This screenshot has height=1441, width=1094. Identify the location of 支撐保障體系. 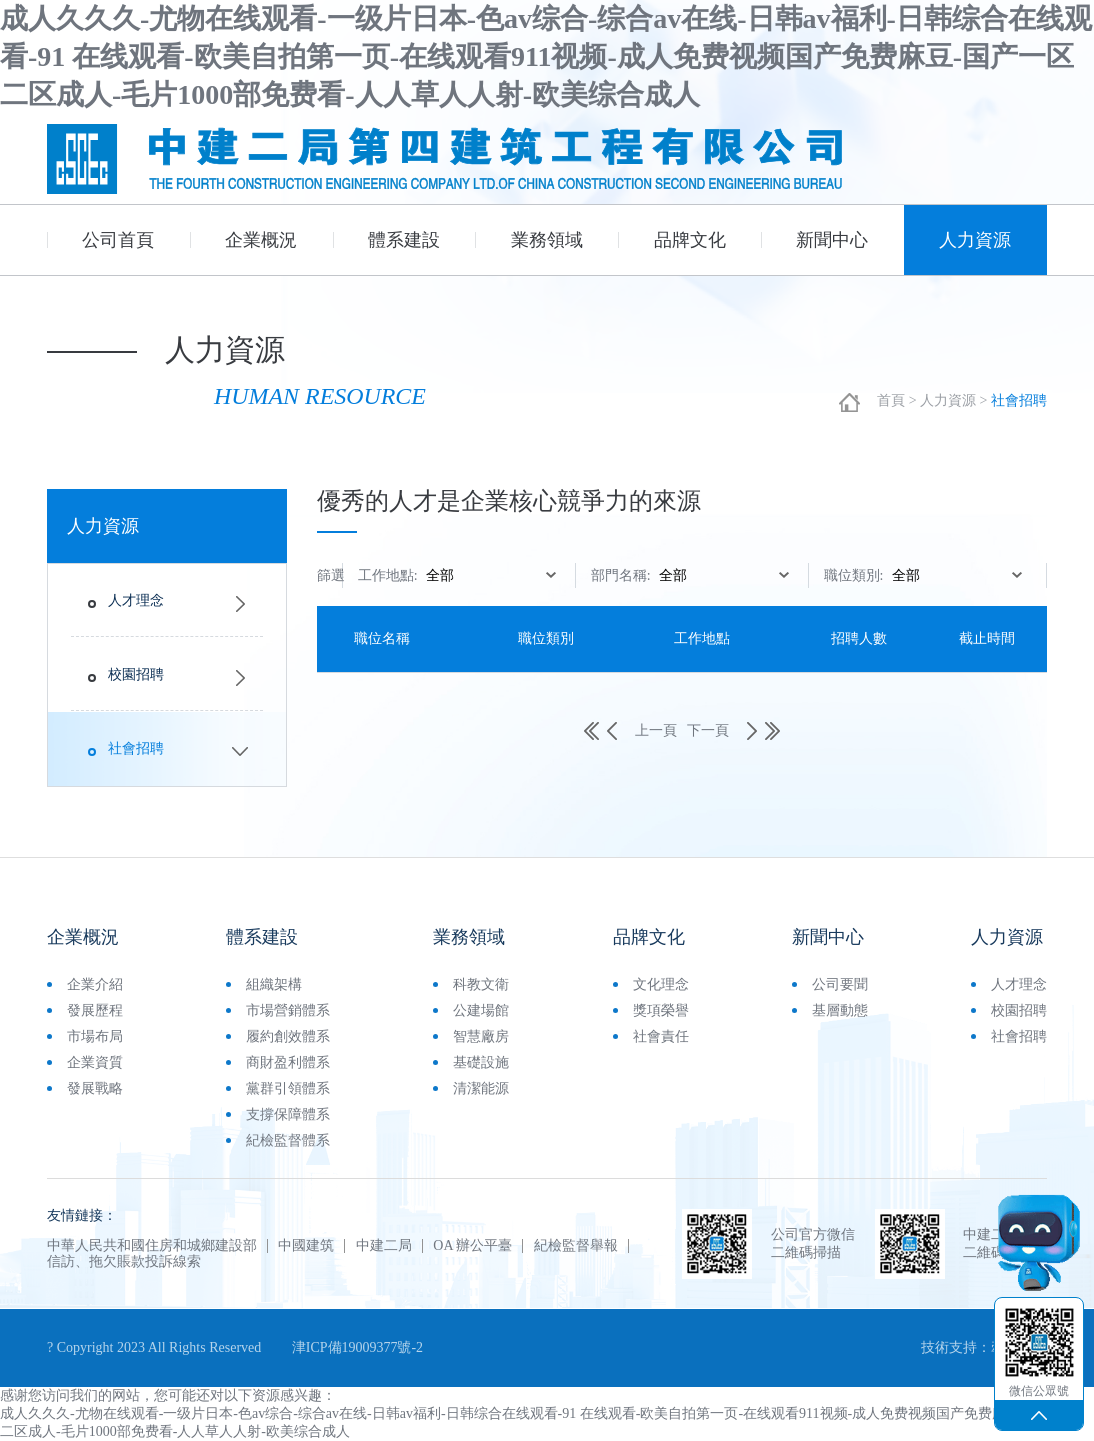
(288, 1114).